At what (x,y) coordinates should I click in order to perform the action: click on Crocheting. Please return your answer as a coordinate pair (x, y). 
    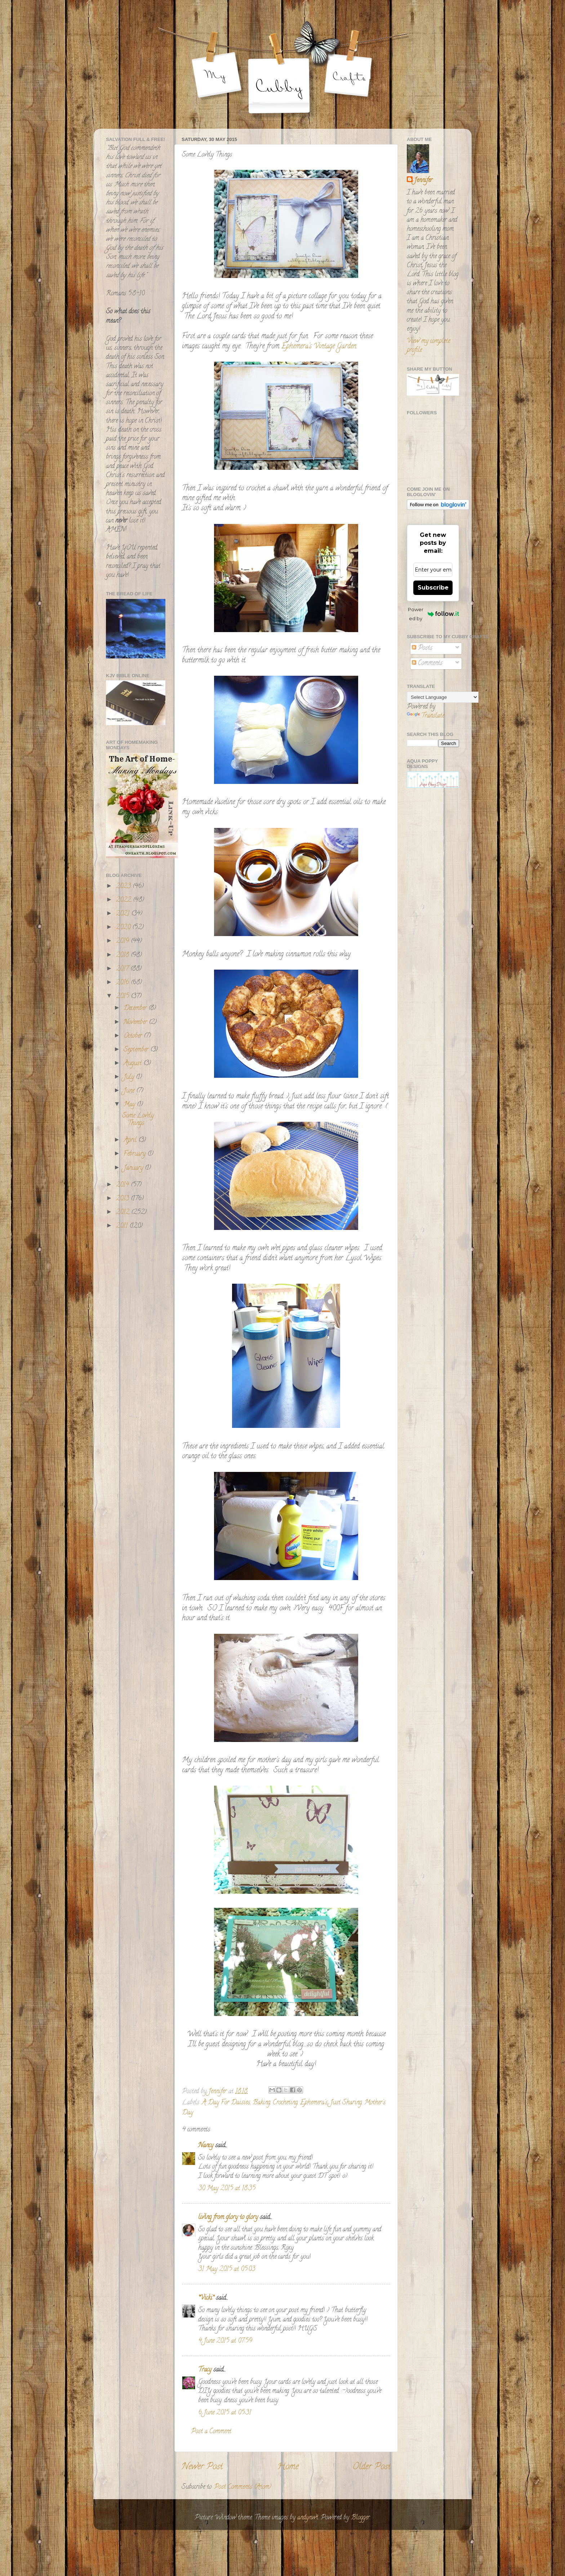
    Looking at the image, I should click on (285, 2103).